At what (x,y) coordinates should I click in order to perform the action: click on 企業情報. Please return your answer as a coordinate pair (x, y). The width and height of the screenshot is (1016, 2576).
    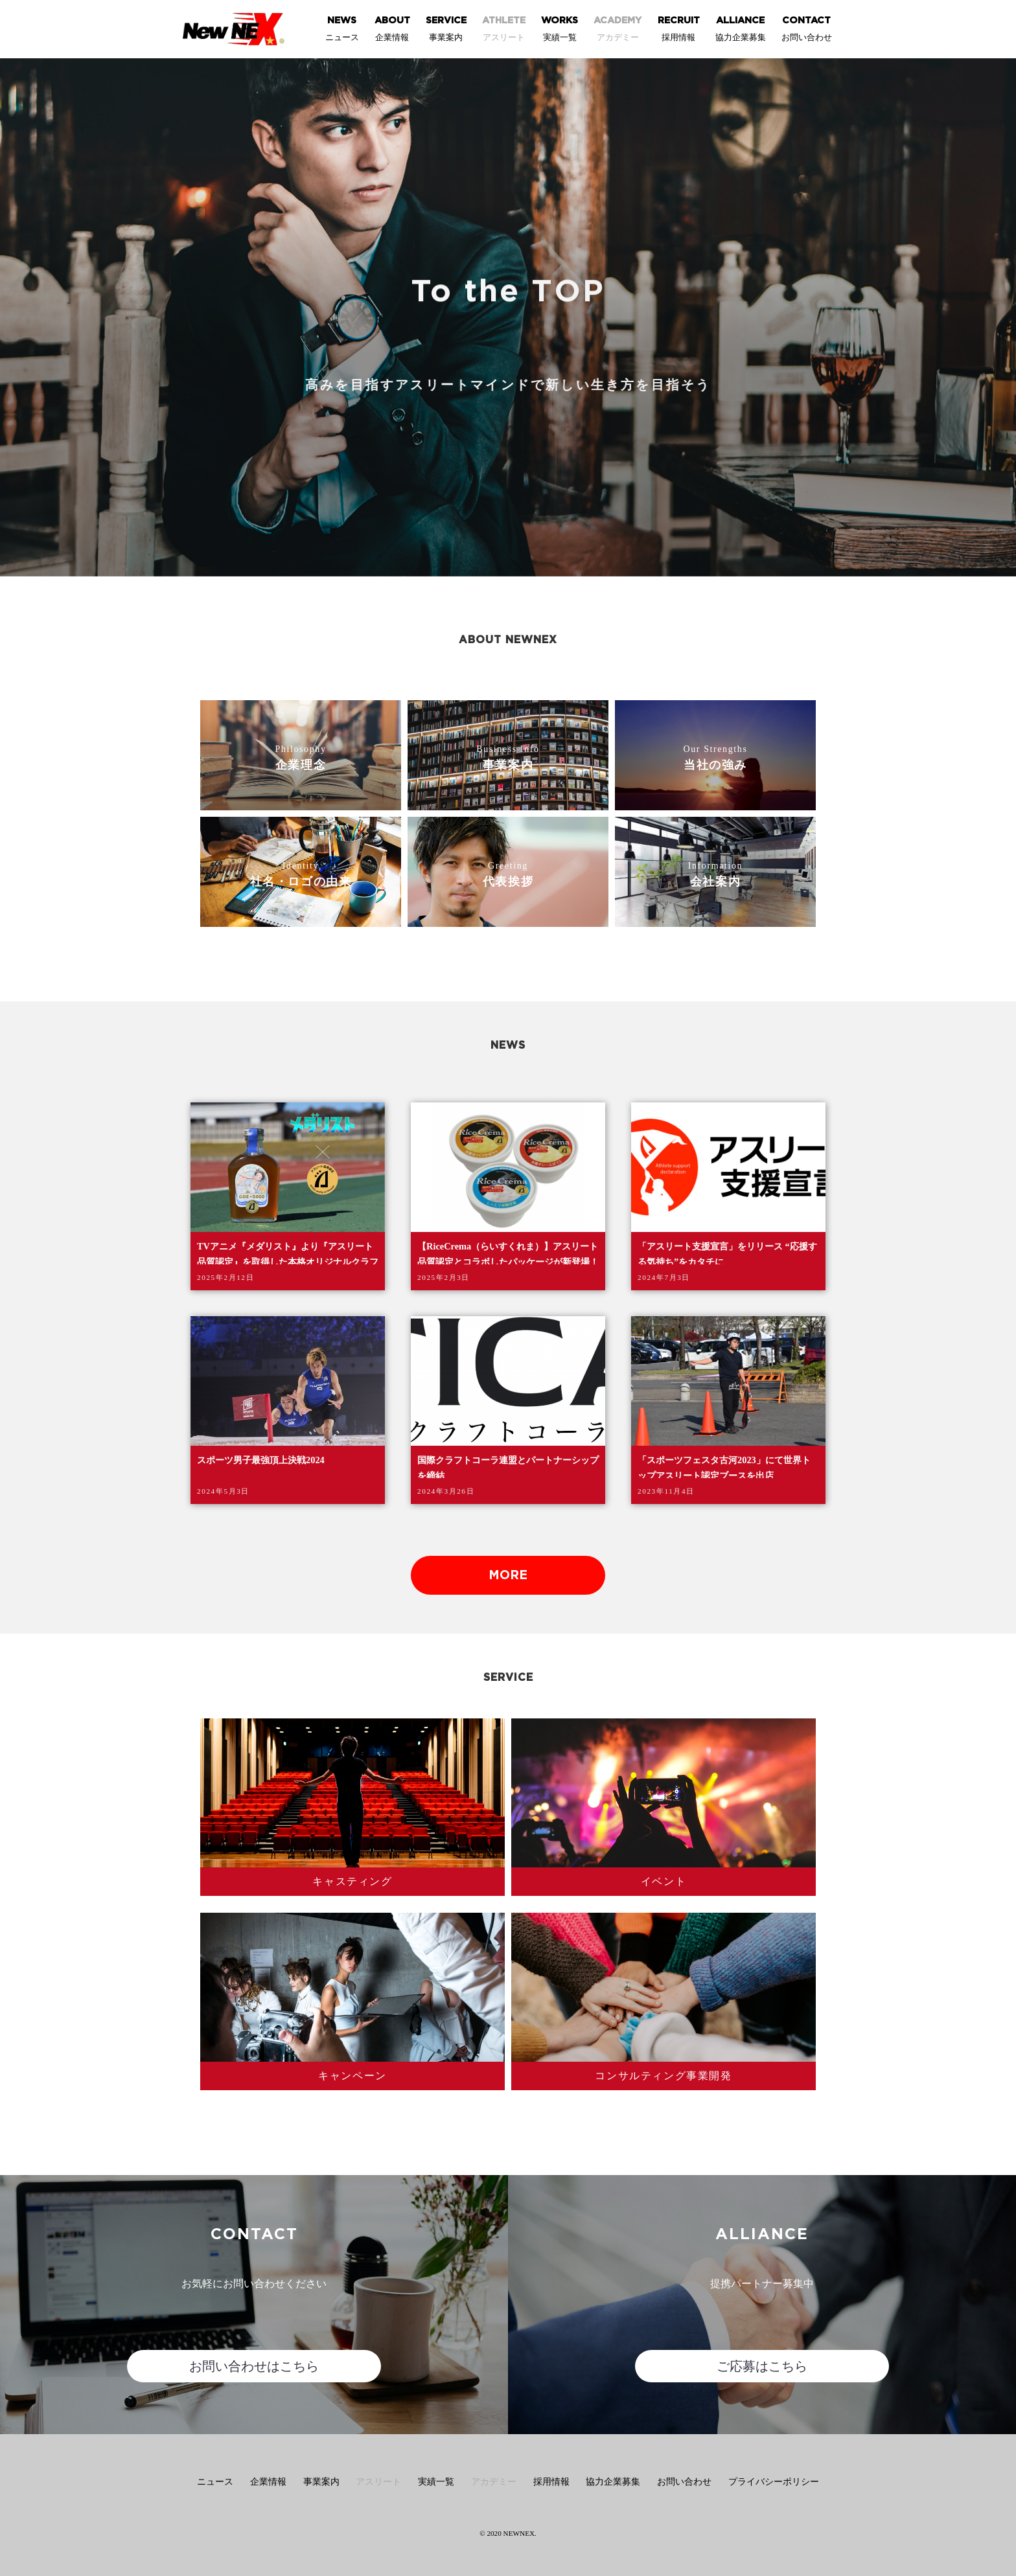
    Looking at the image, I should click on (268, 2482).